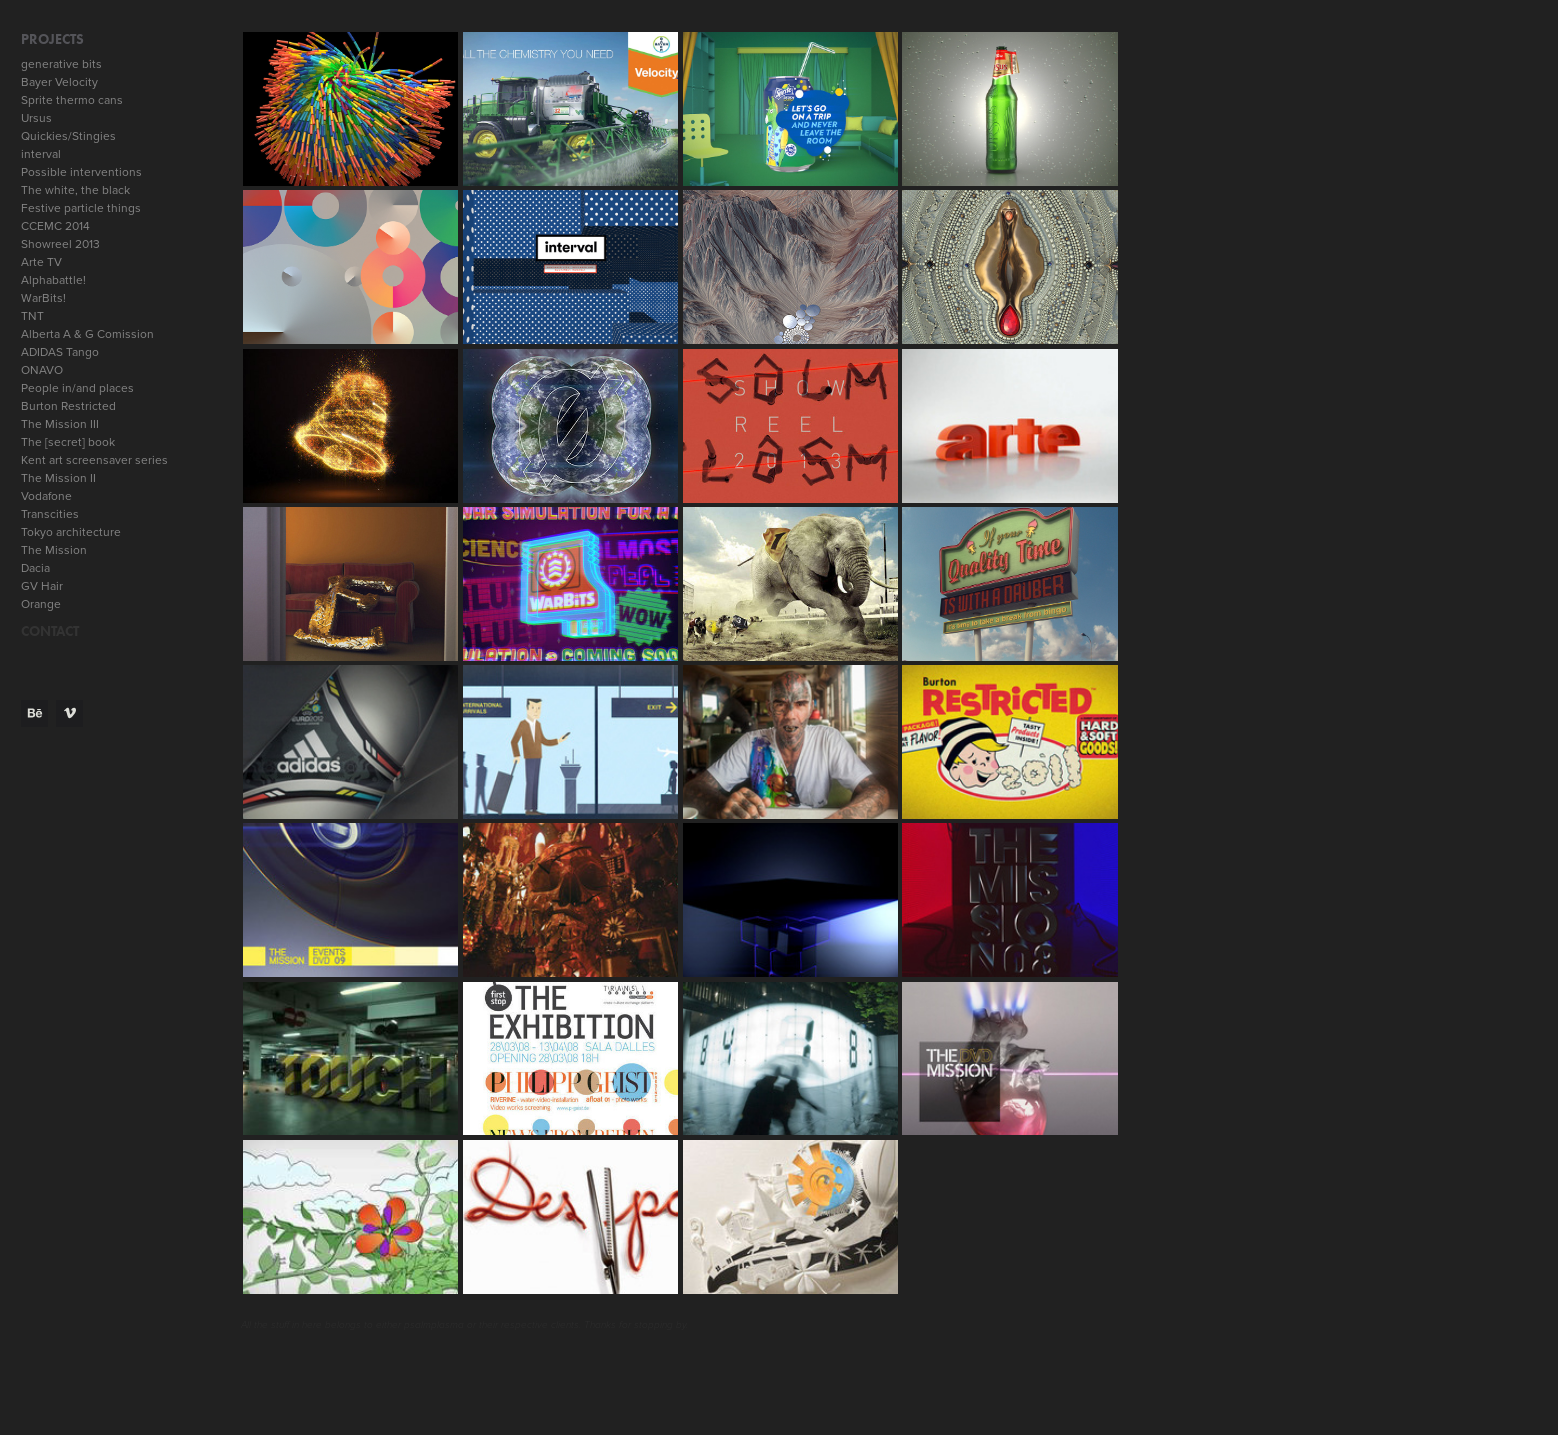  I want to click on Bayer Velocity, so click(59, 81).